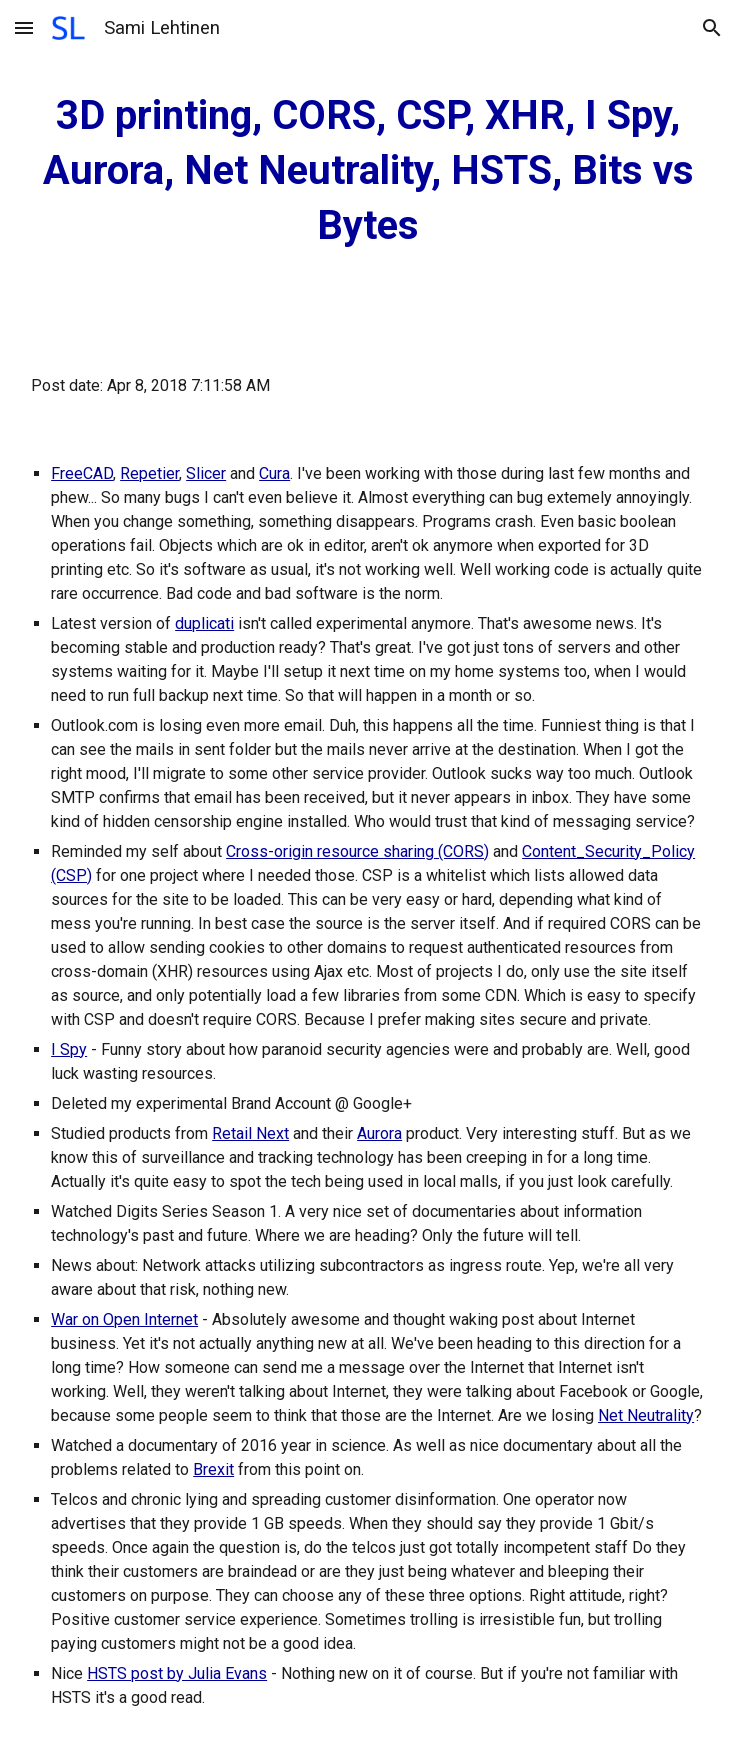  Describe the element at coordinates (24, 27) in the screenshot. I see `[button]` at that location.